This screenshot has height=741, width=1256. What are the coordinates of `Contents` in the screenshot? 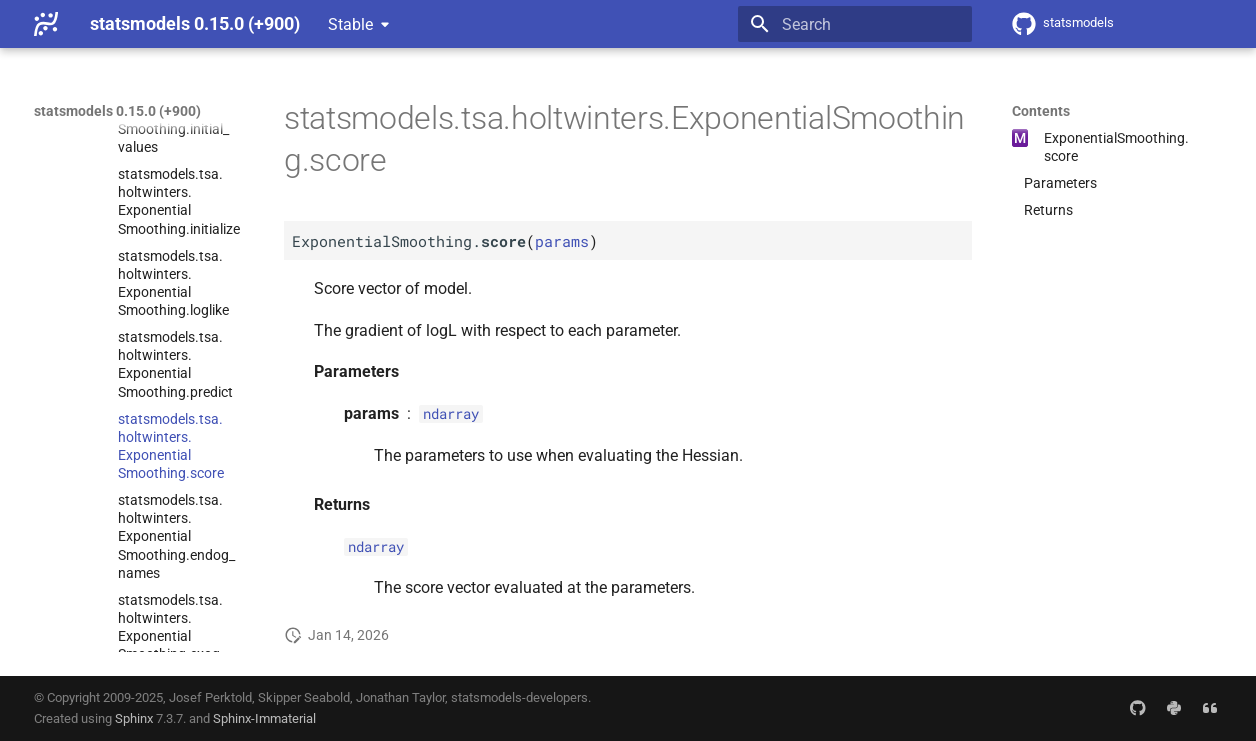 It's located at (1041, 111).